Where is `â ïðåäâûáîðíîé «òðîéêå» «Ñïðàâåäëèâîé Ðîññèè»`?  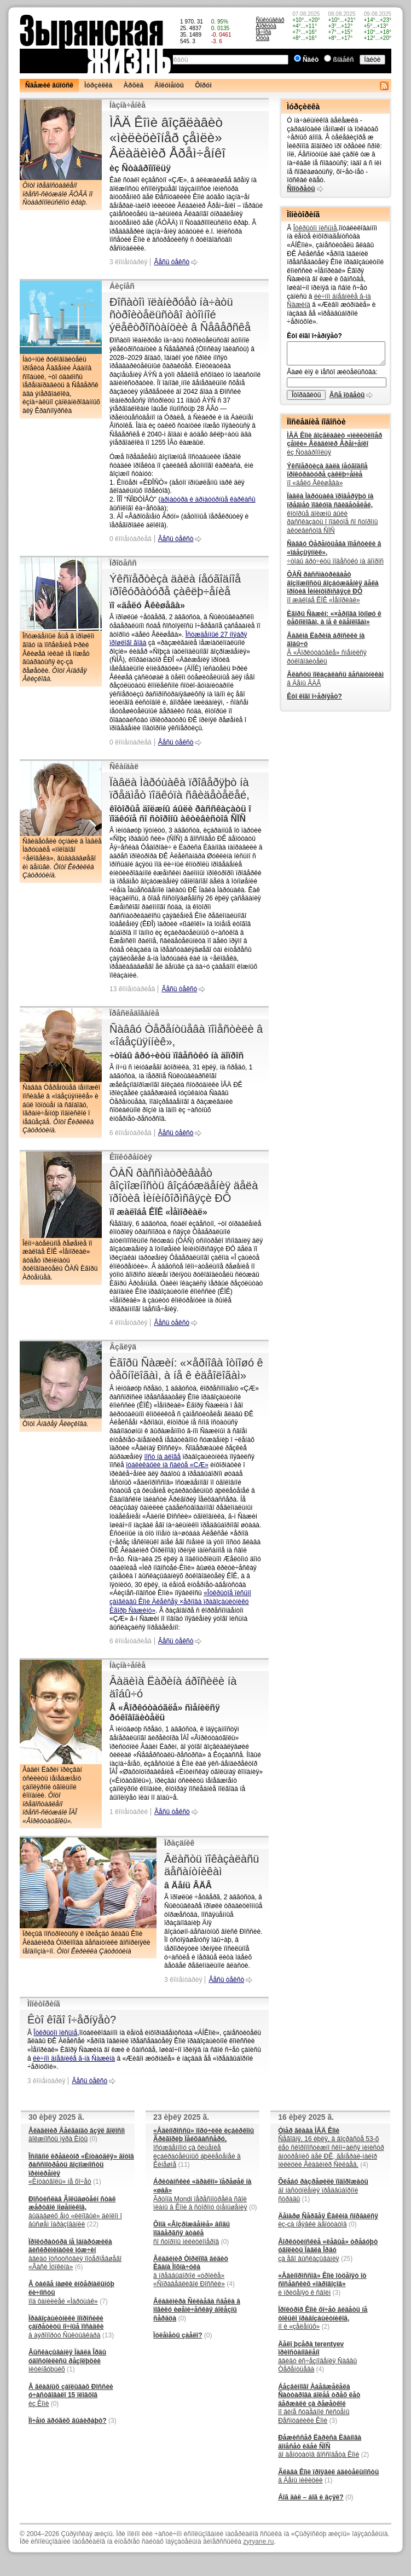
â ïðåäâûáîðíîé «òðîéêå» «Ñïðàâåäëèâîé Ðîññèè» is located at coordinates (190, 2271).